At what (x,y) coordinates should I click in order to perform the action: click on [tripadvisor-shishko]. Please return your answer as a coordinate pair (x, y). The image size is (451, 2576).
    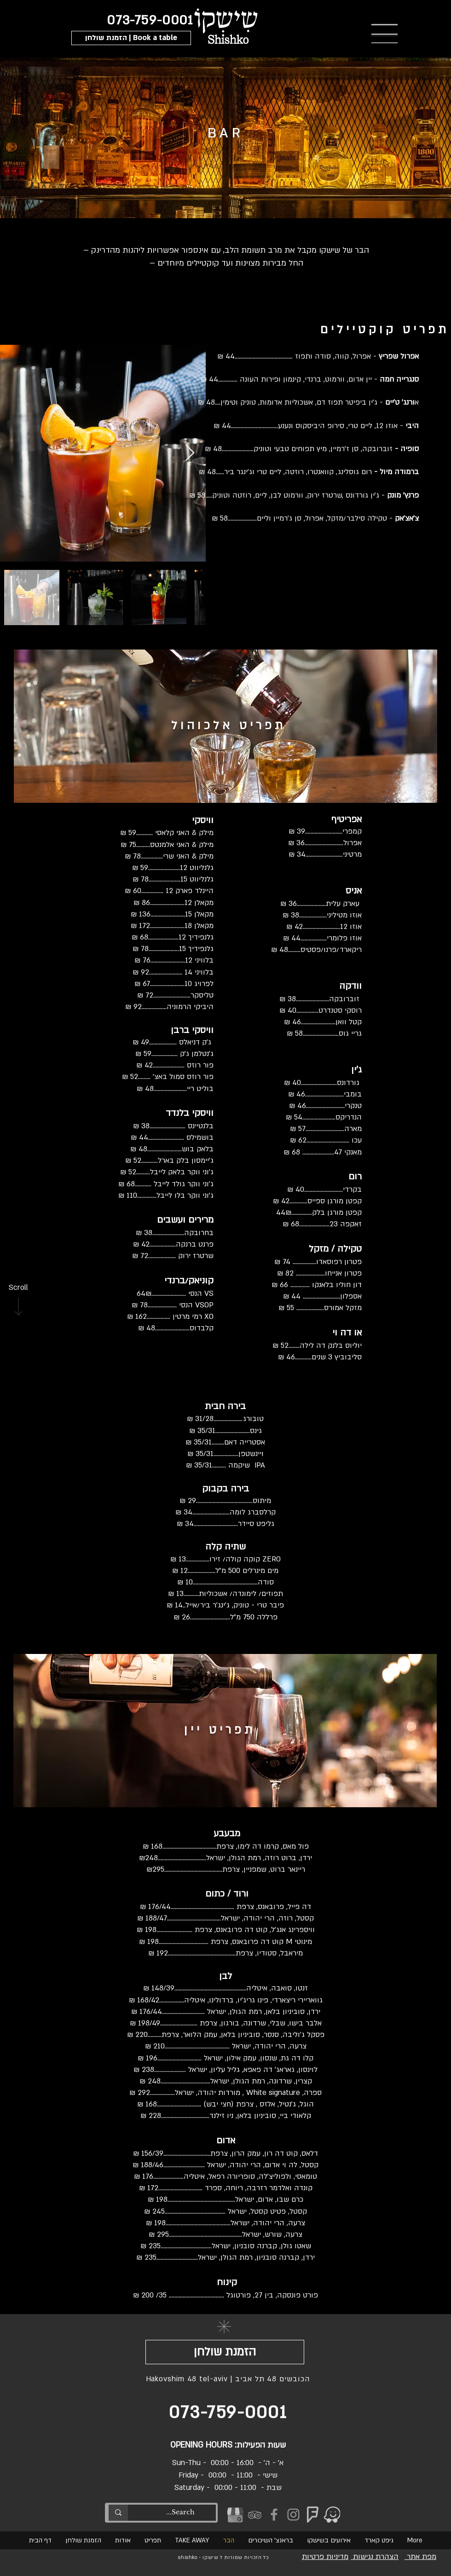
    Looking at the image, I should click on (255, 2514).